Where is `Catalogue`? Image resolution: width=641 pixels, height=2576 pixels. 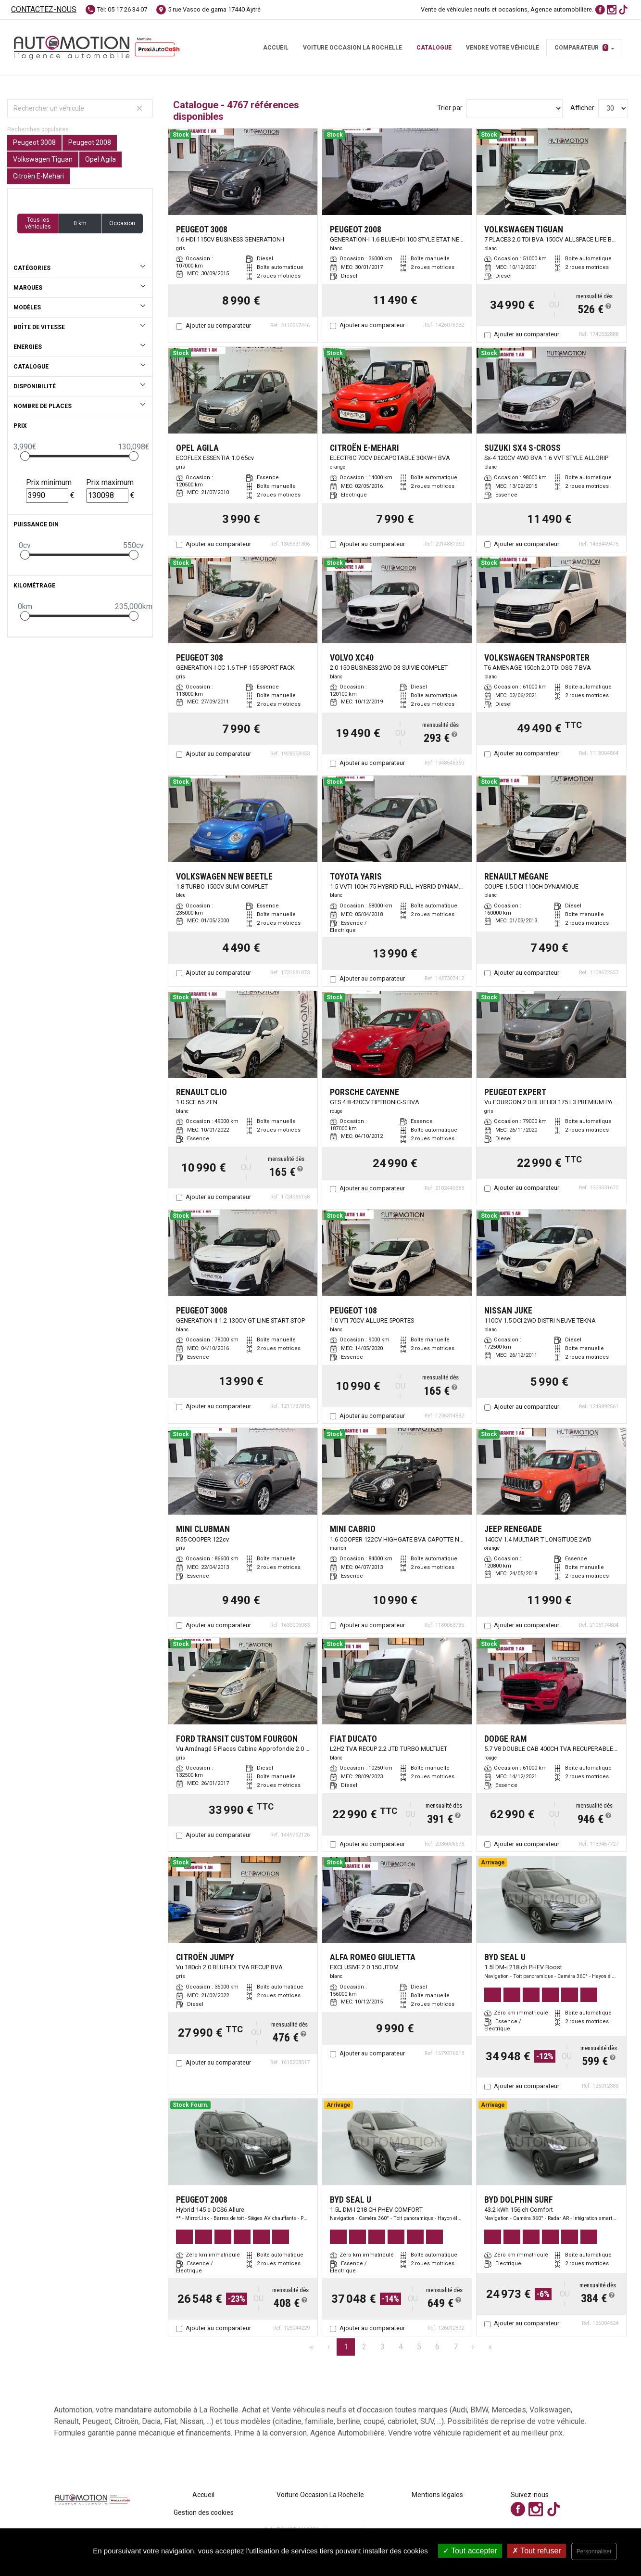
Catalogue is located at coordinates (434, 47).